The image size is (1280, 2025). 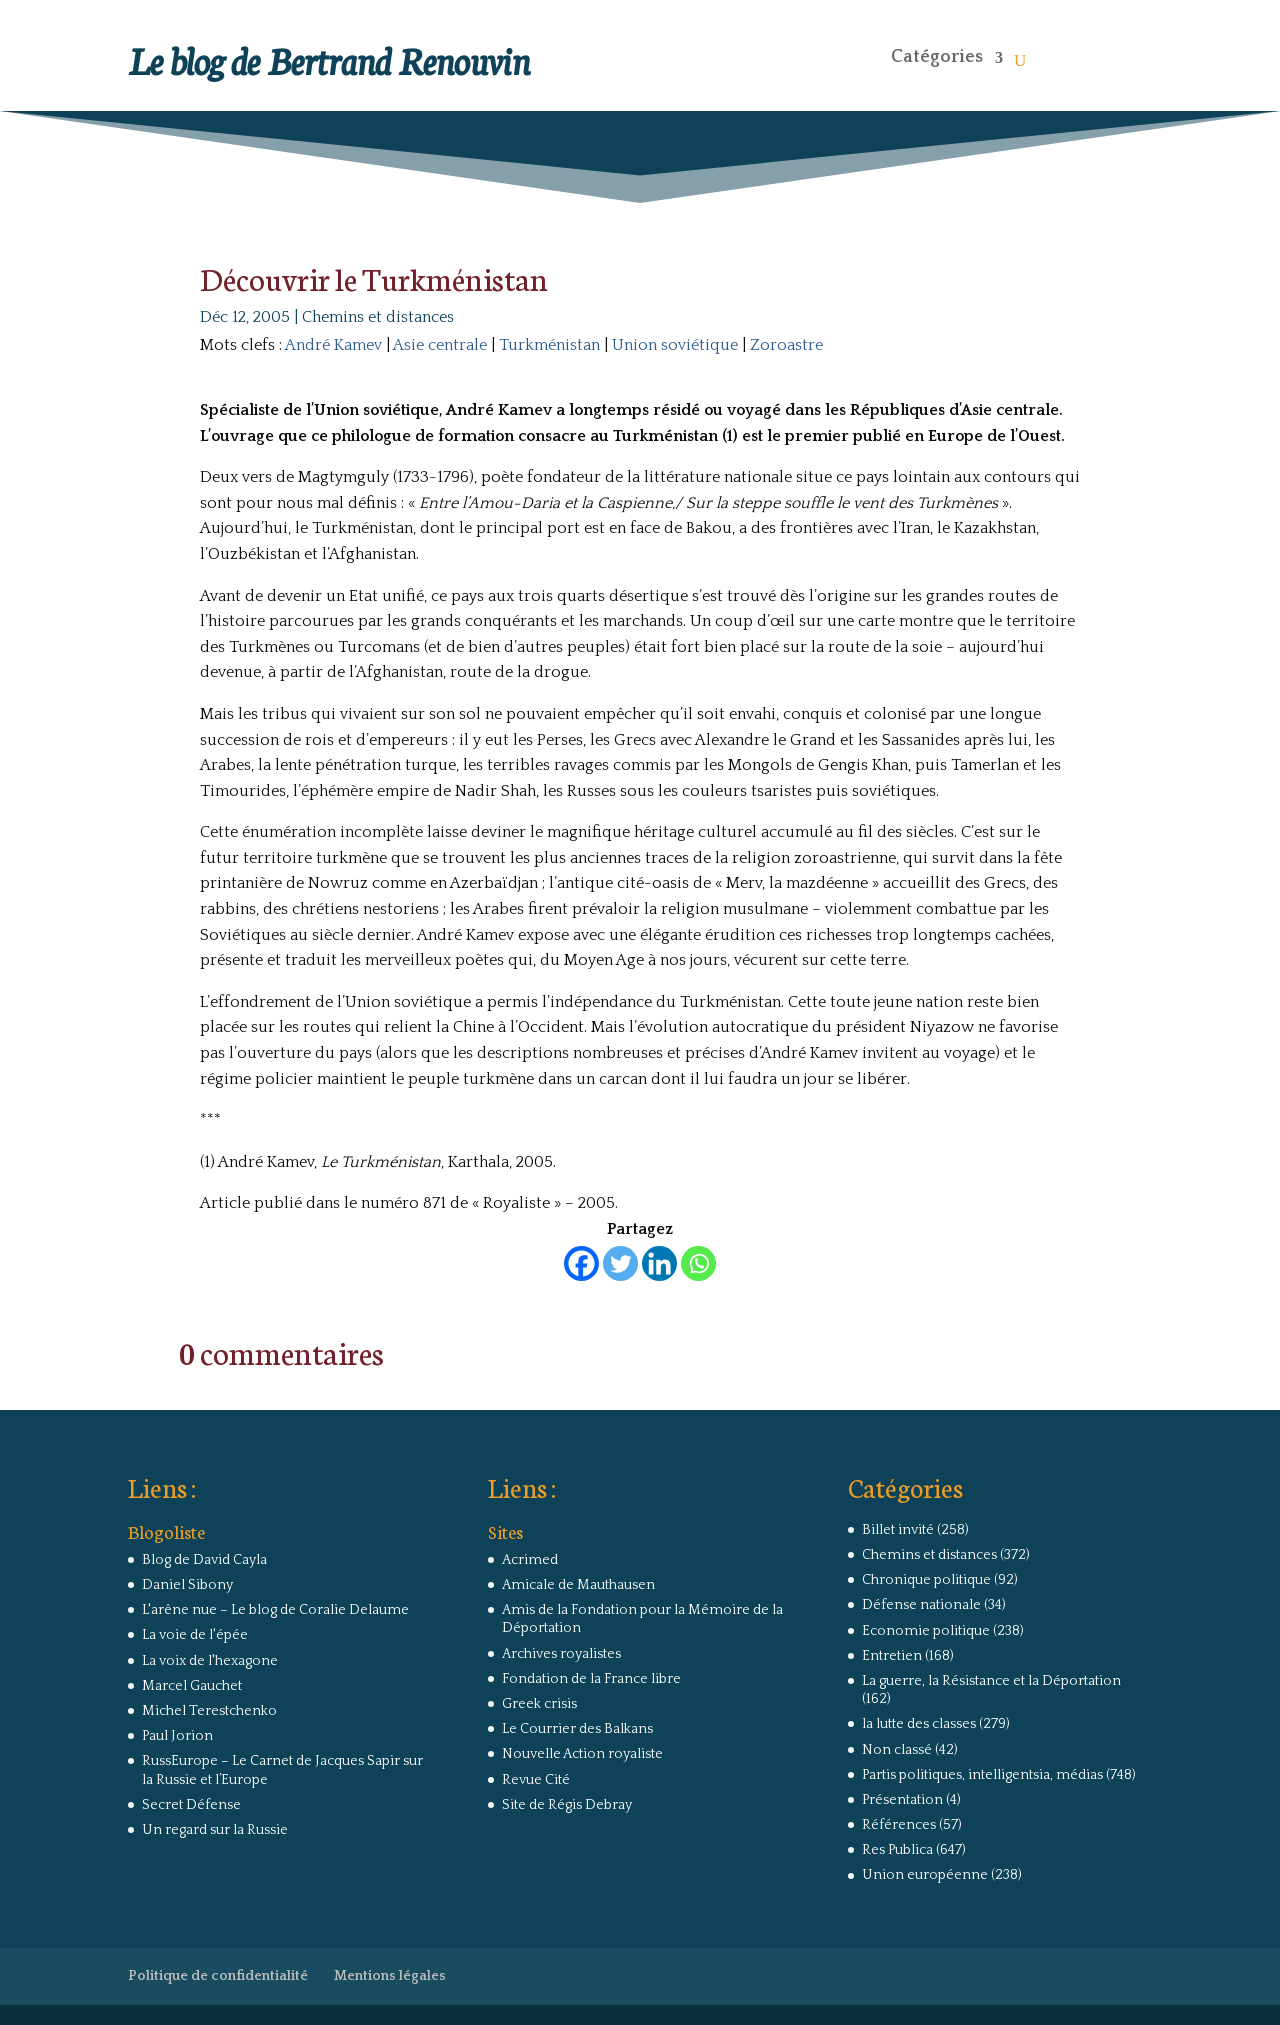 I want to click on Chronique politique, so click(x=926, y=1580).